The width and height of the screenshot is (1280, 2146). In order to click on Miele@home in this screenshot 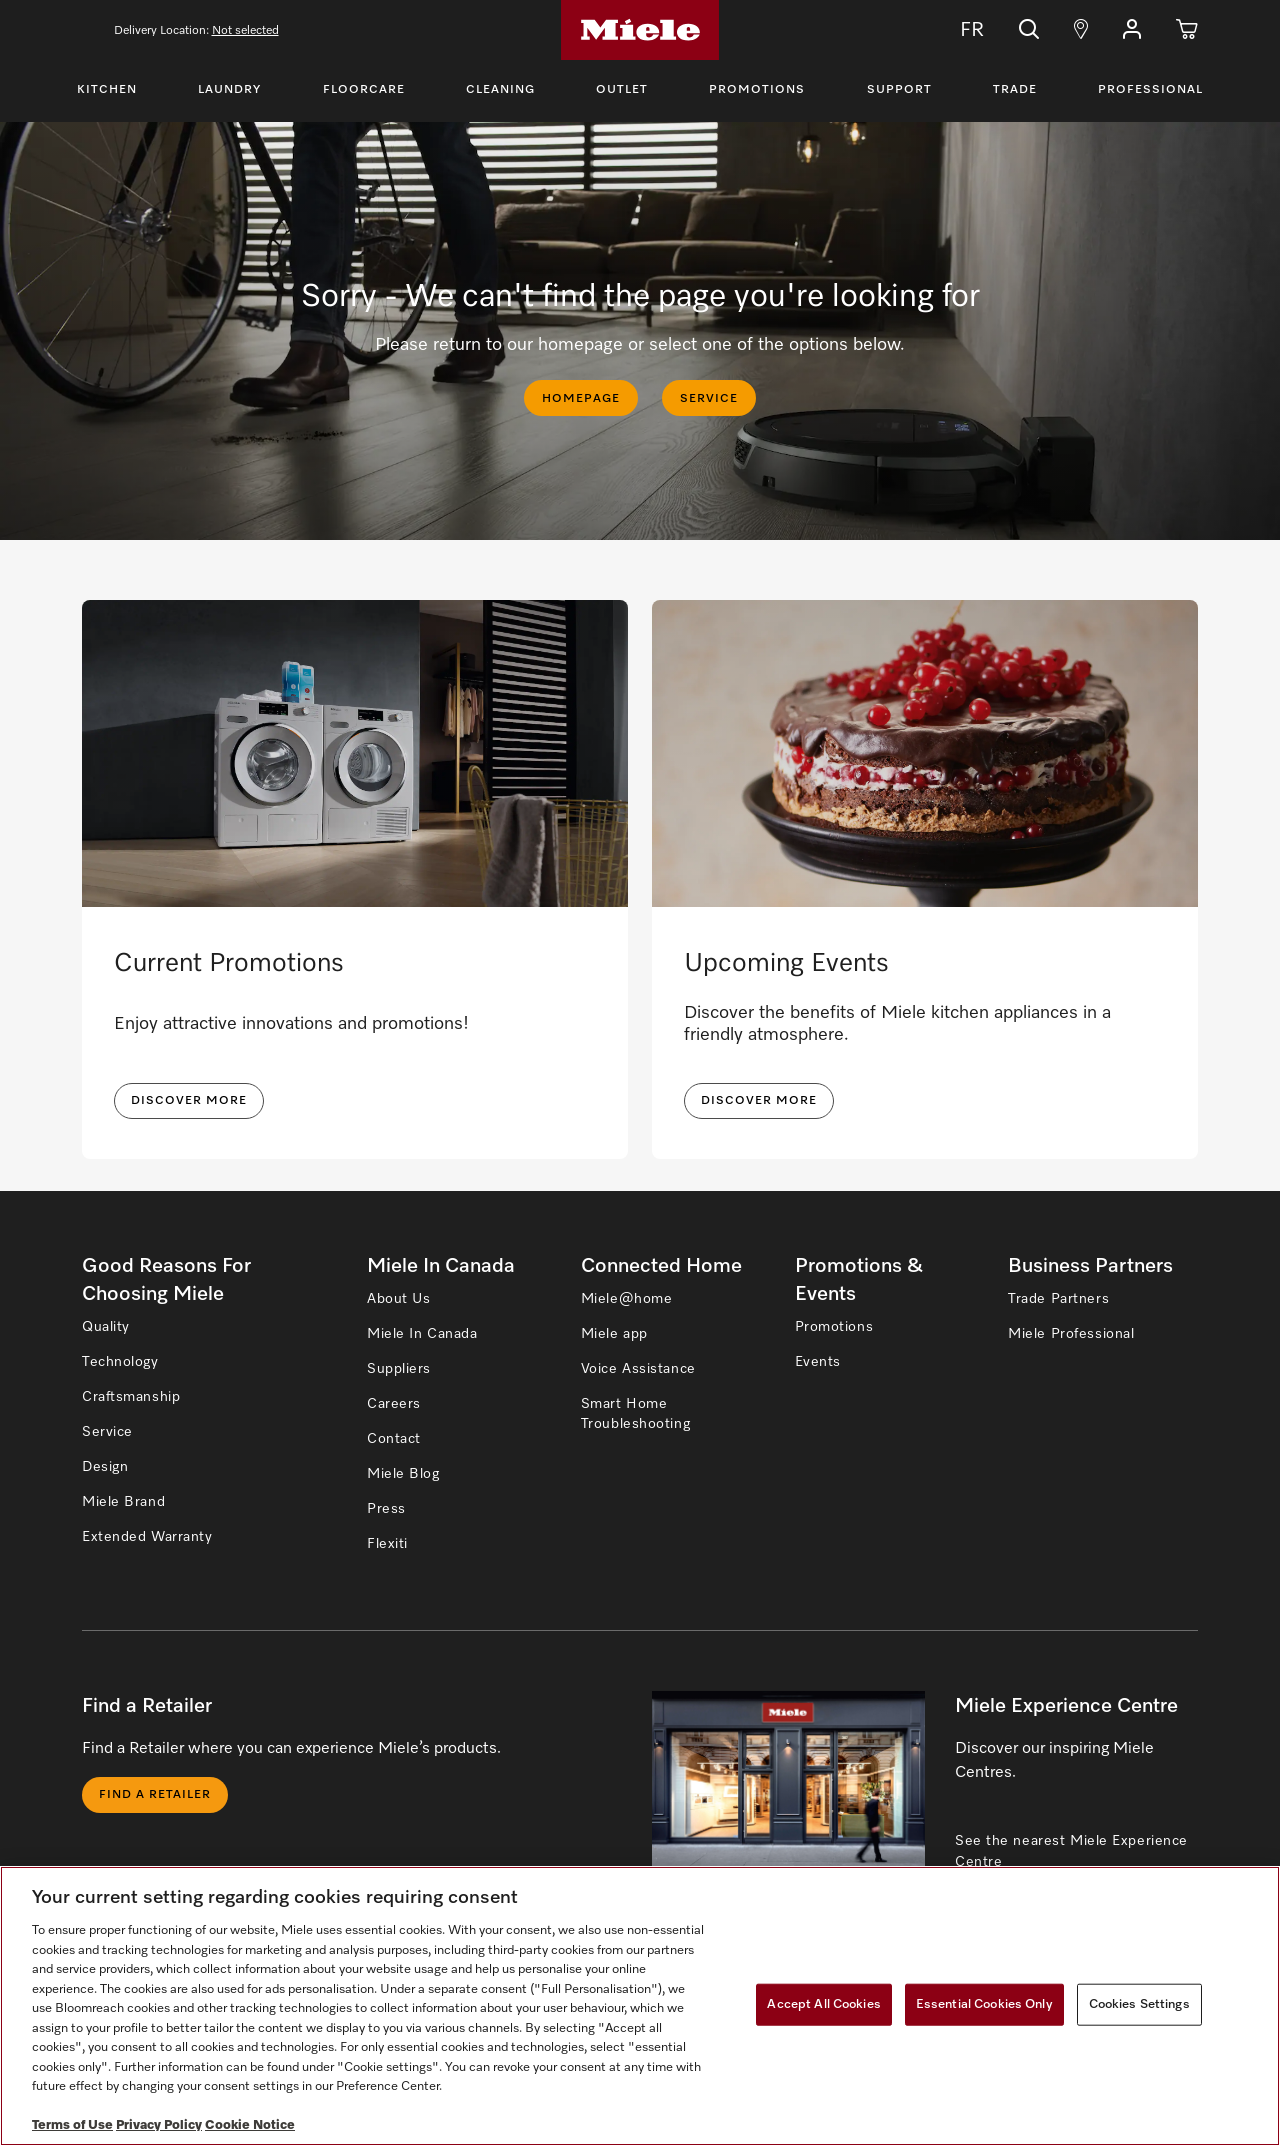, I will do `click(627, 1299)`.